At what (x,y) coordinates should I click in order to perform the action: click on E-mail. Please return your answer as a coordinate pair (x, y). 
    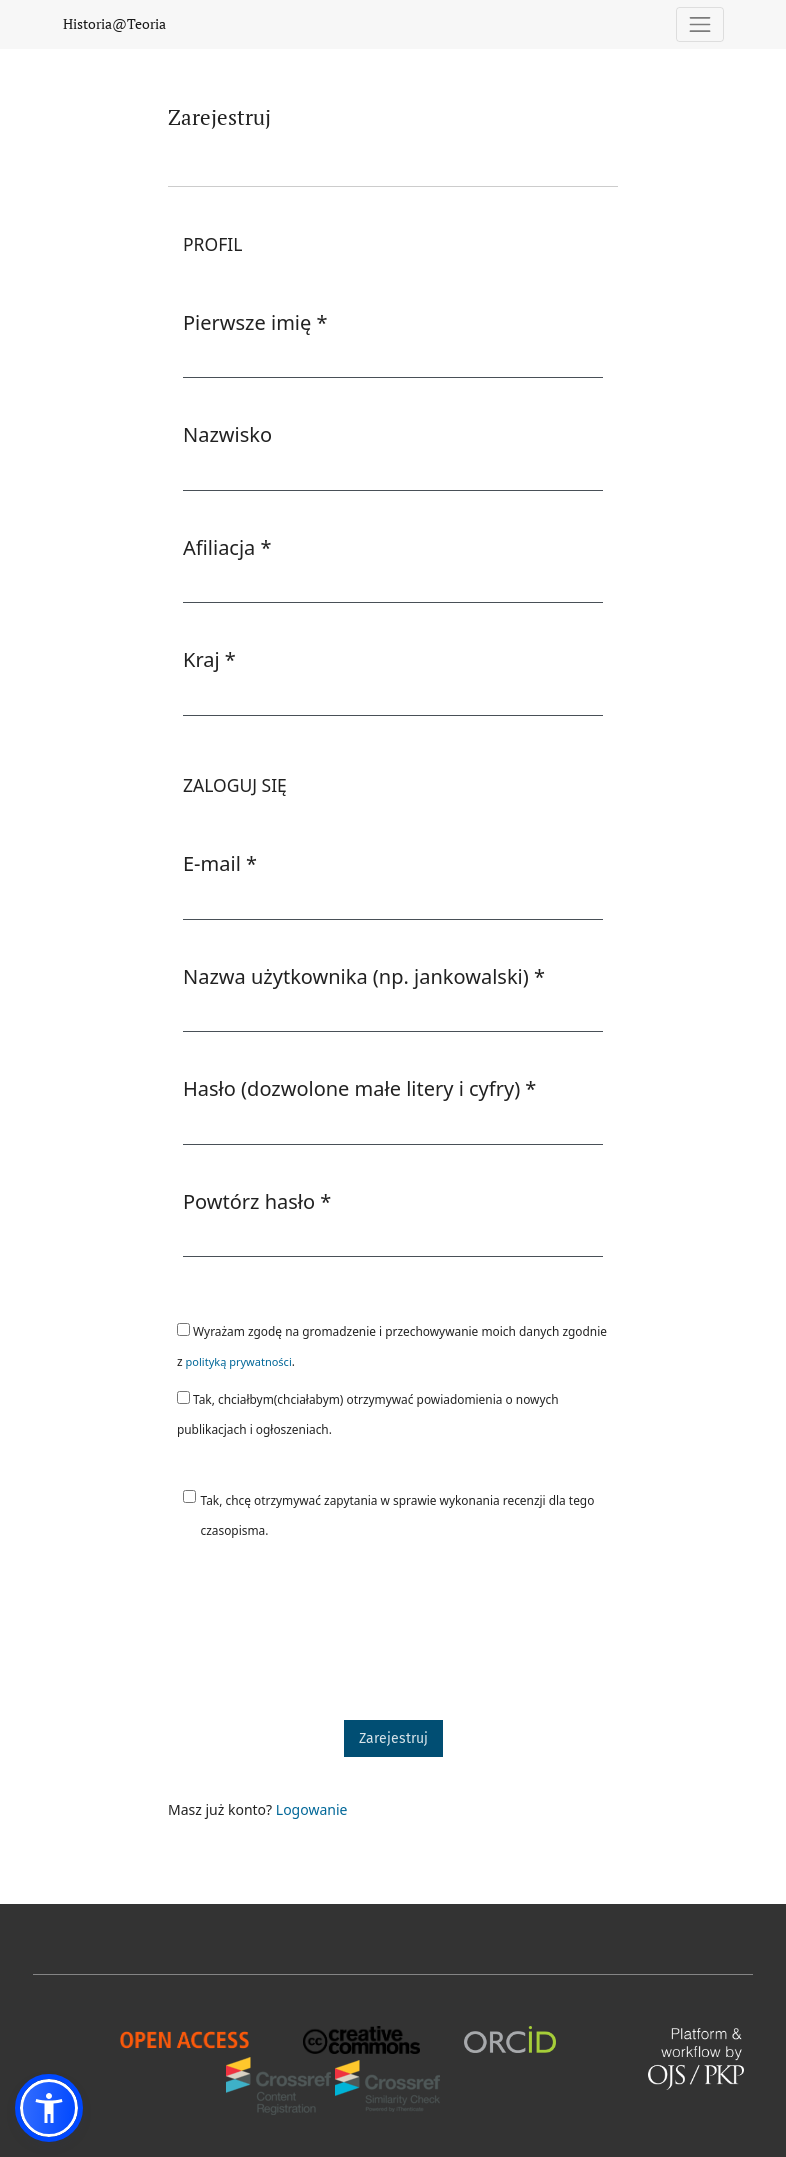
    Looking at the image, I should click on (220, 863).